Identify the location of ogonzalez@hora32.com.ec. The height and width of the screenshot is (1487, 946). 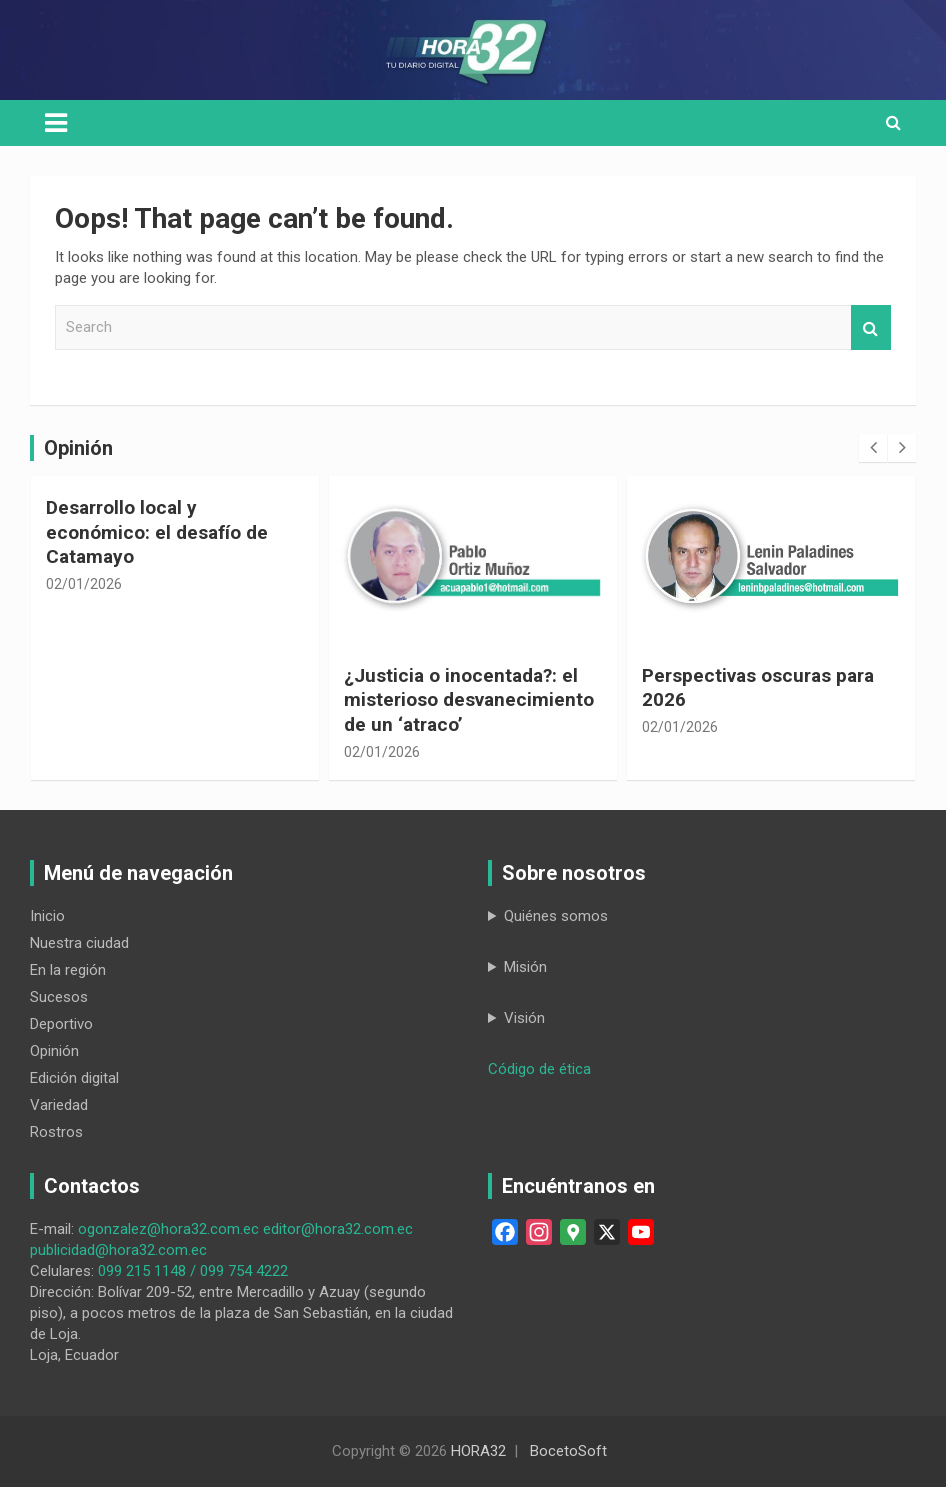
(168, 1229).